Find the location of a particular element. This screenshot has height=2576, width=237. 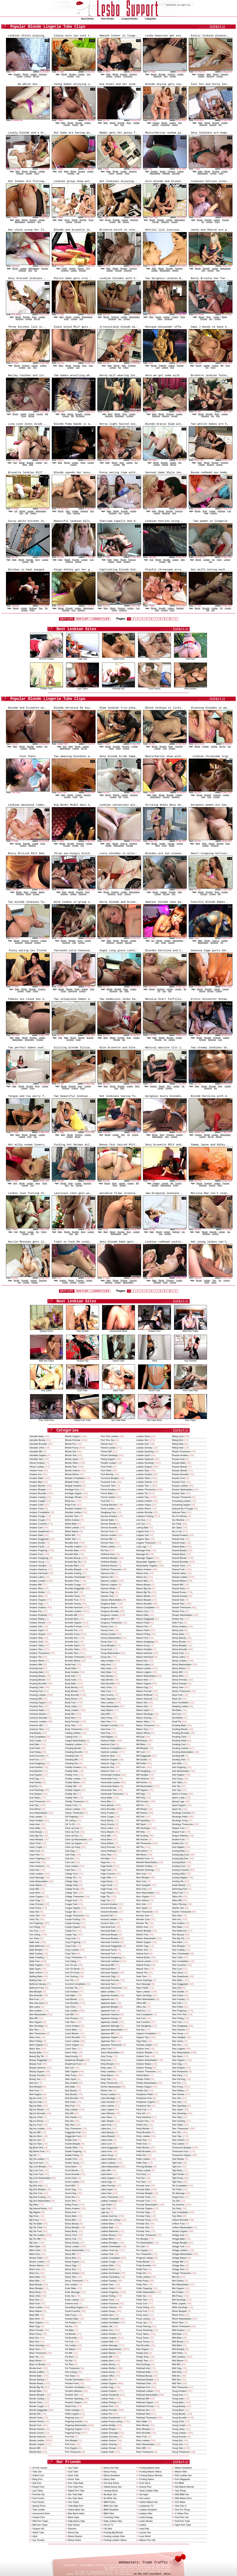

Handjob Cumshot is located at coordinates (109, 1725).